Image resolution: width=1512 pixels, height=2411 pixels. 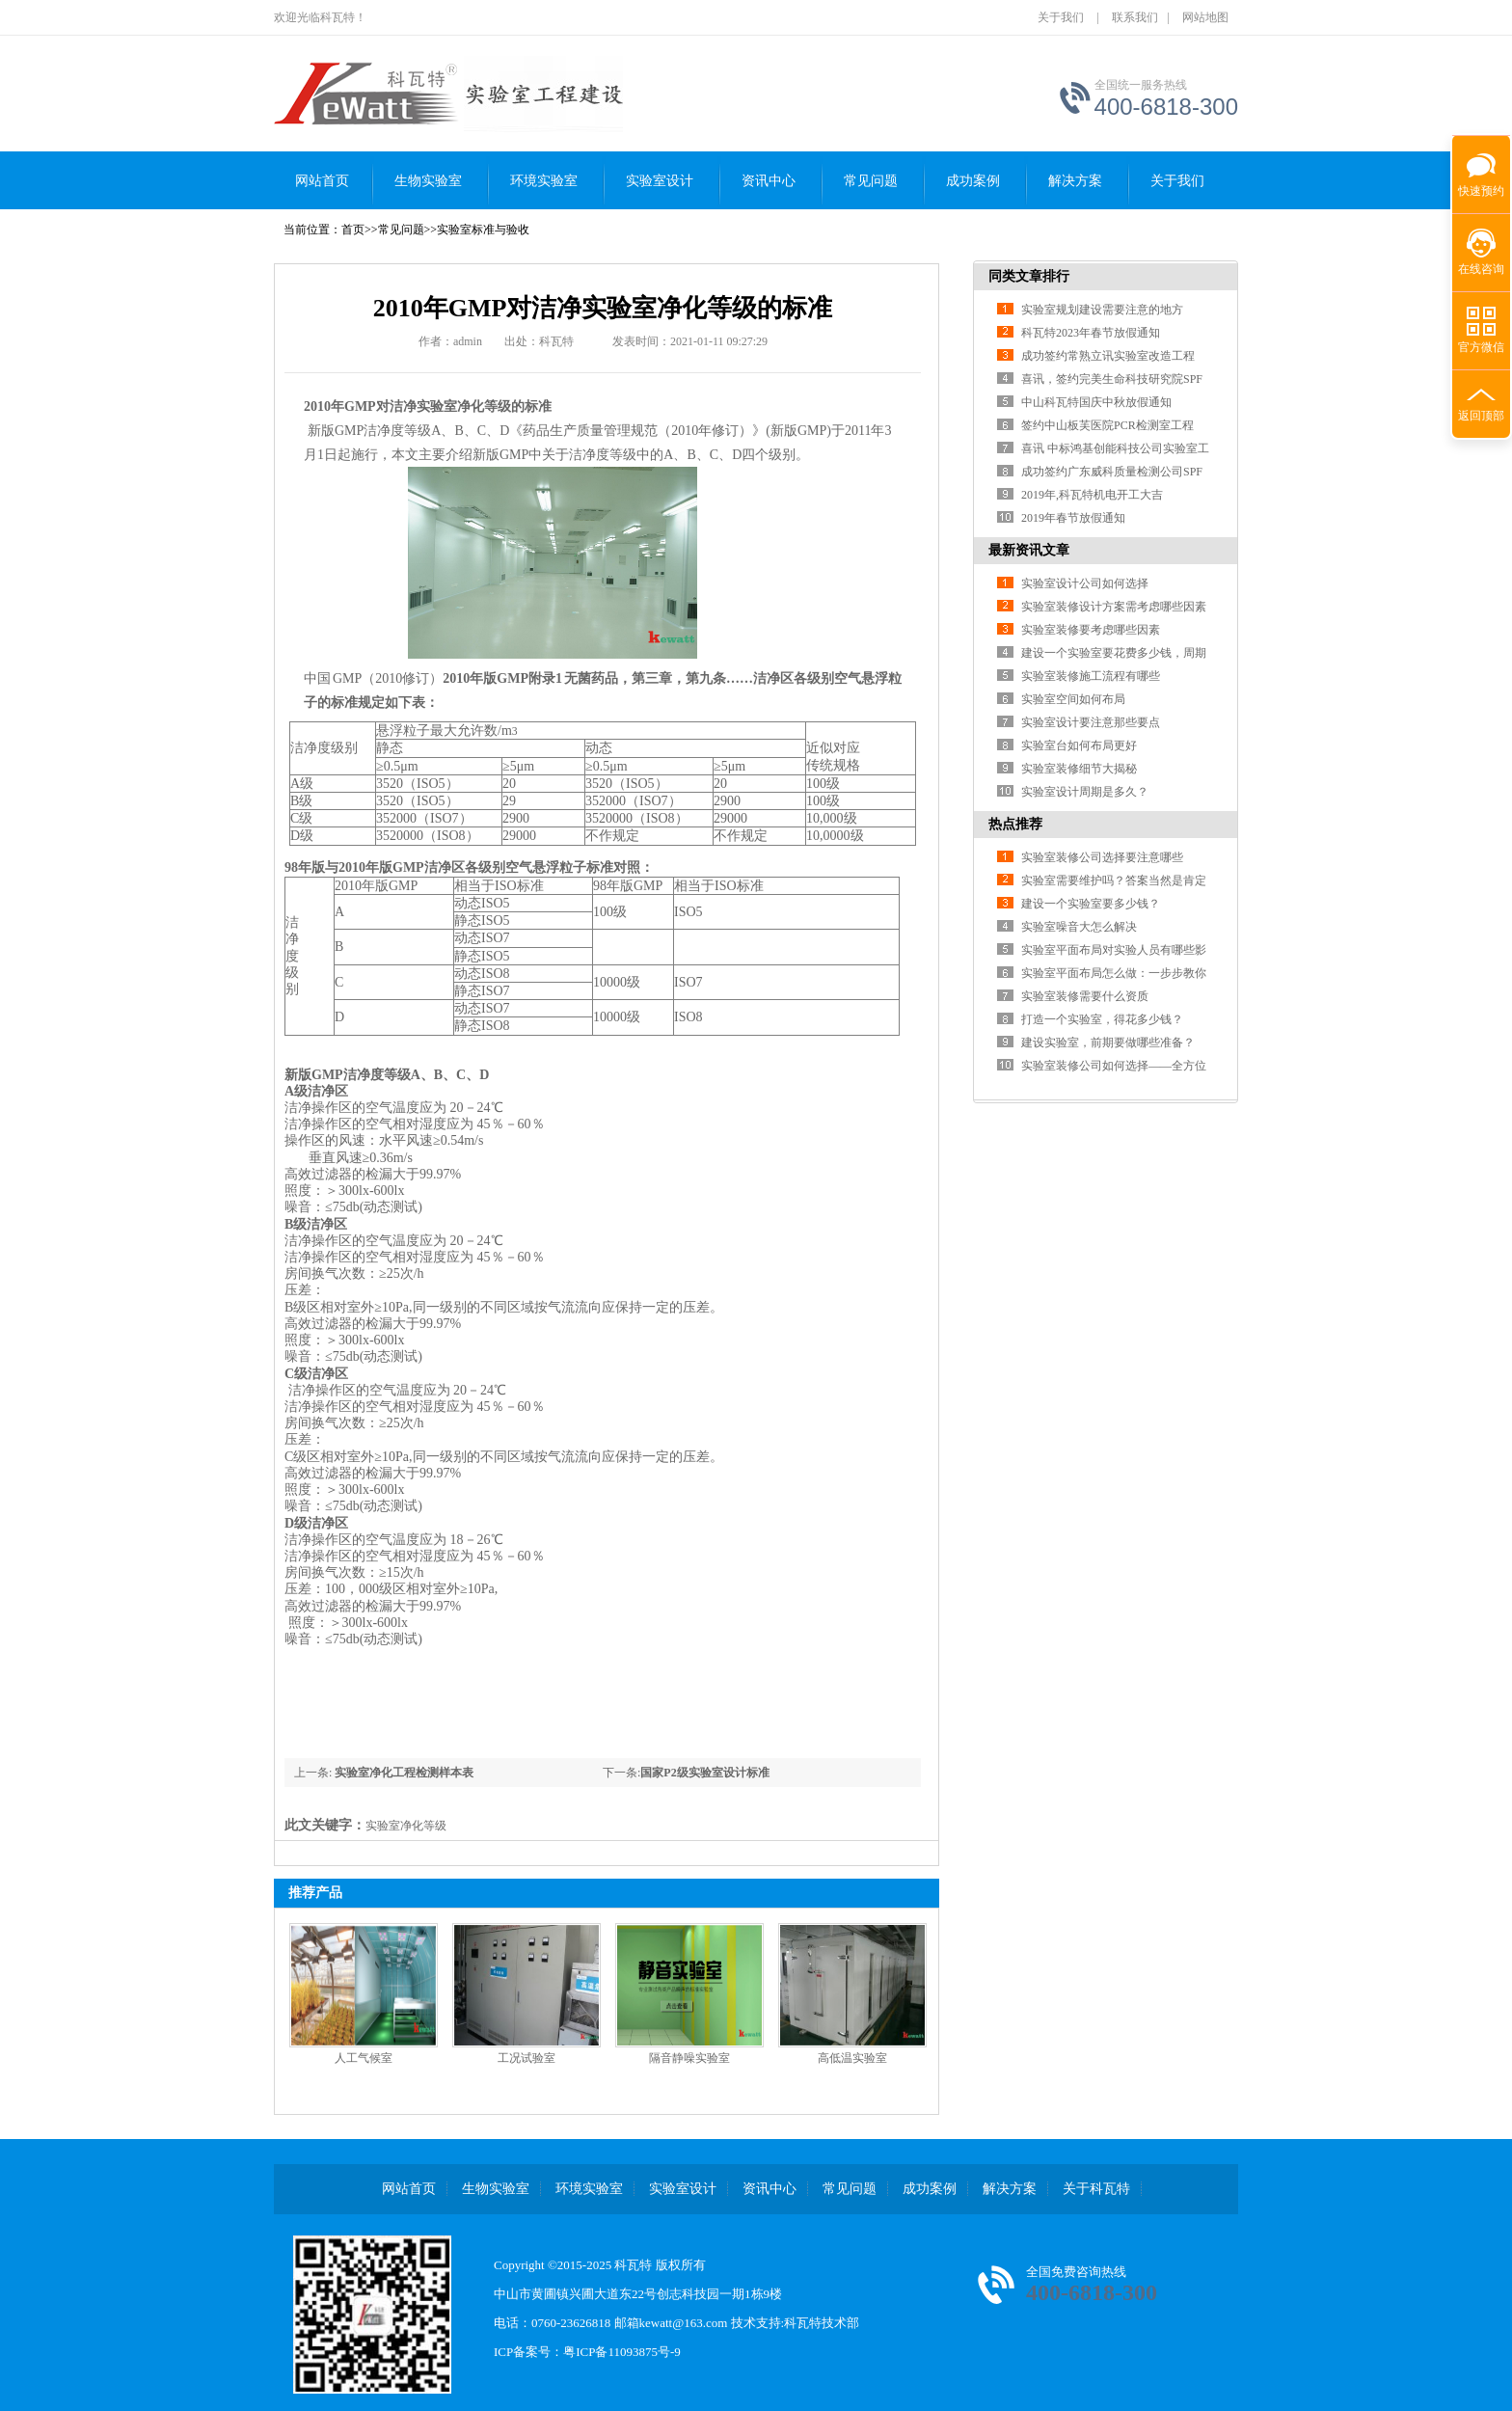 I want to click on 科瓦特2023年春节放假通知, so click(x=1090, y=332).